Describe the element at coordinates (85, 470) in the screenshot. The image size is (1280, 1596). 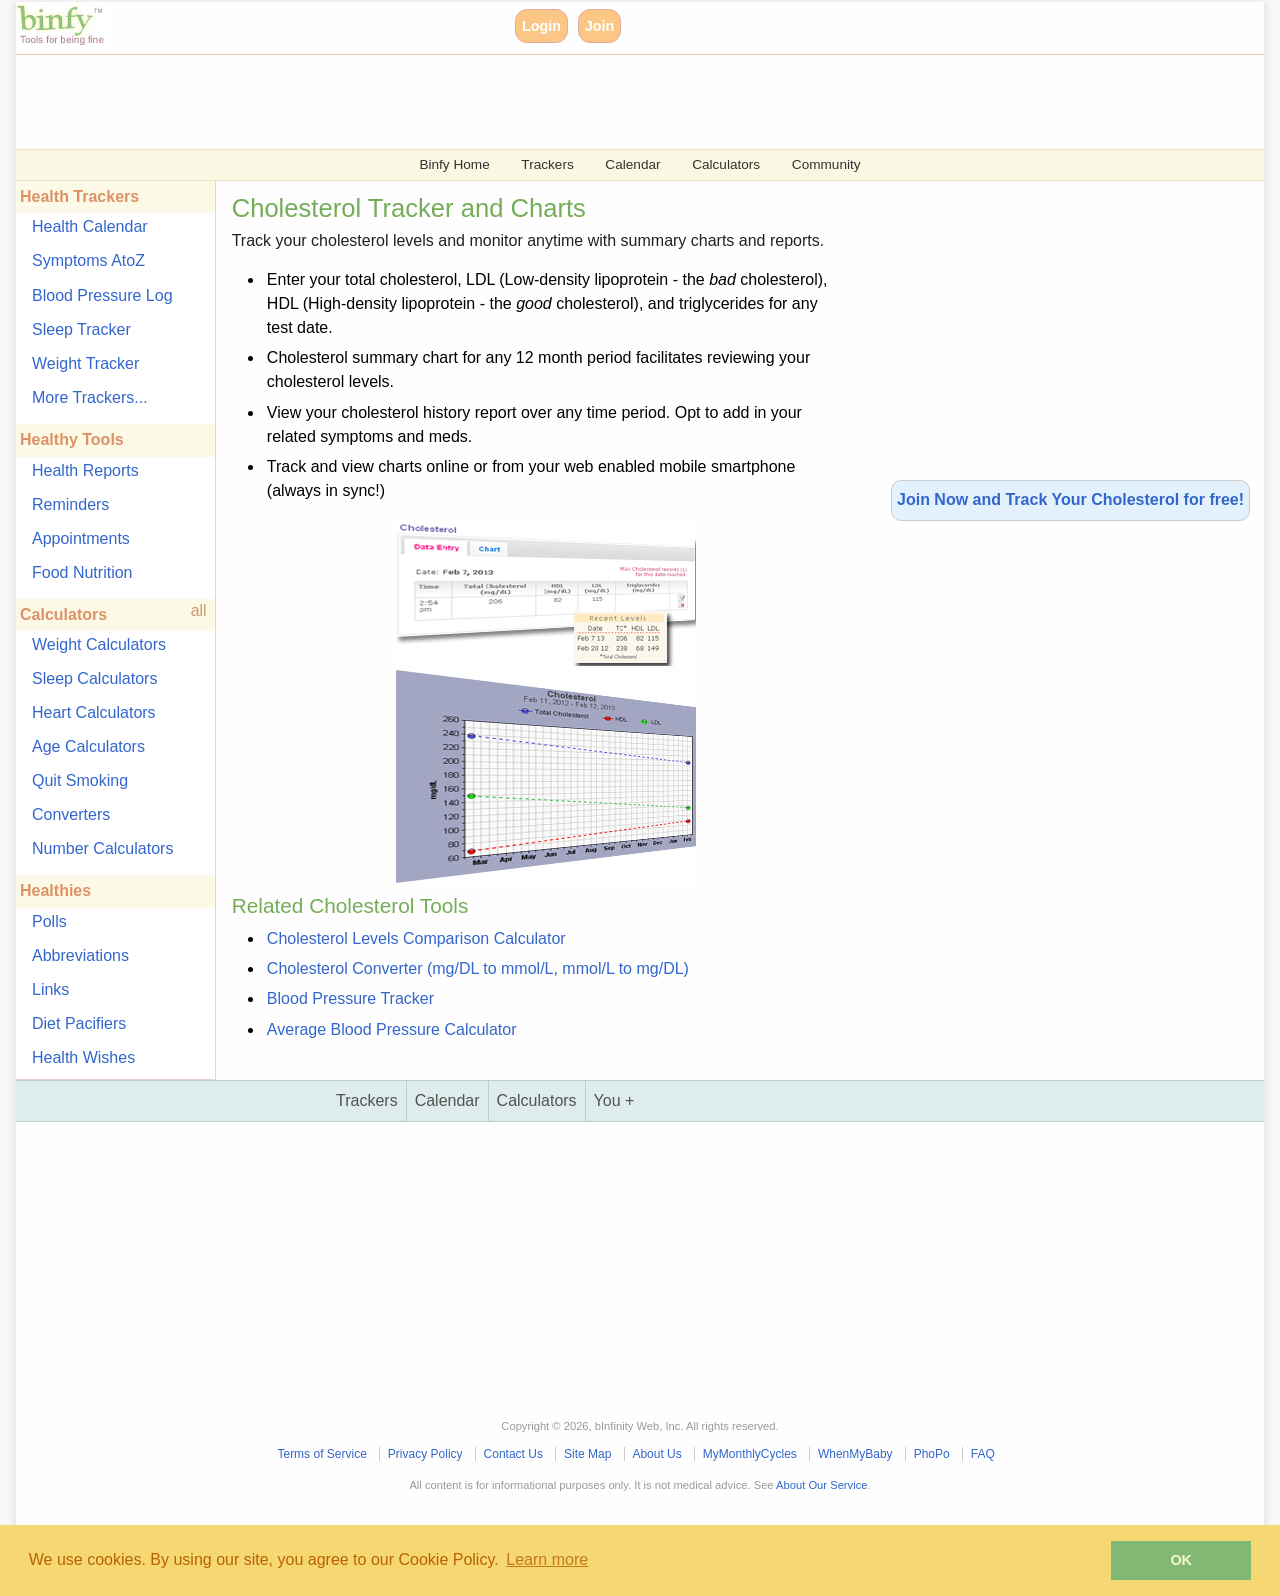
I see `Health Reports` at that location.